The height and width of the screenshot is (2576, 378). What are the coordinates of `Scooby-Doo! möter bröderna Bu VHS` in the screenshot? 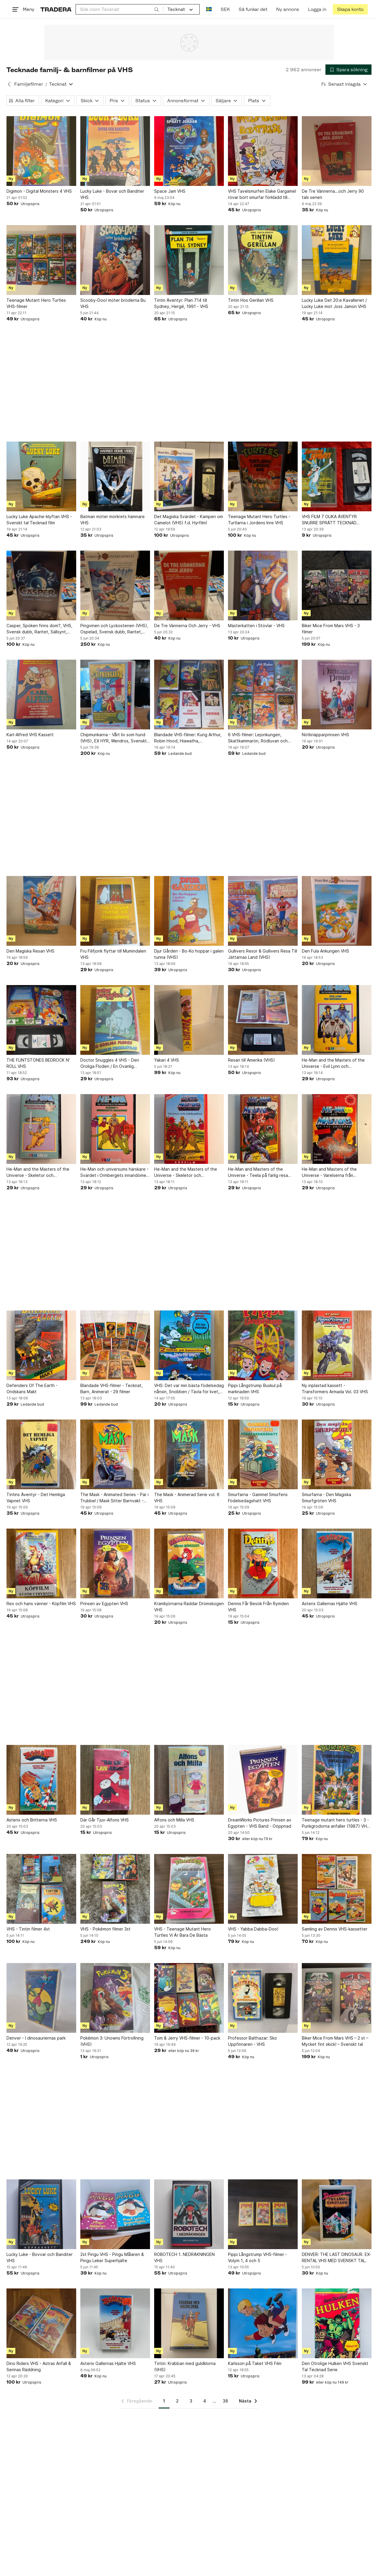 It's located at (113, 303).